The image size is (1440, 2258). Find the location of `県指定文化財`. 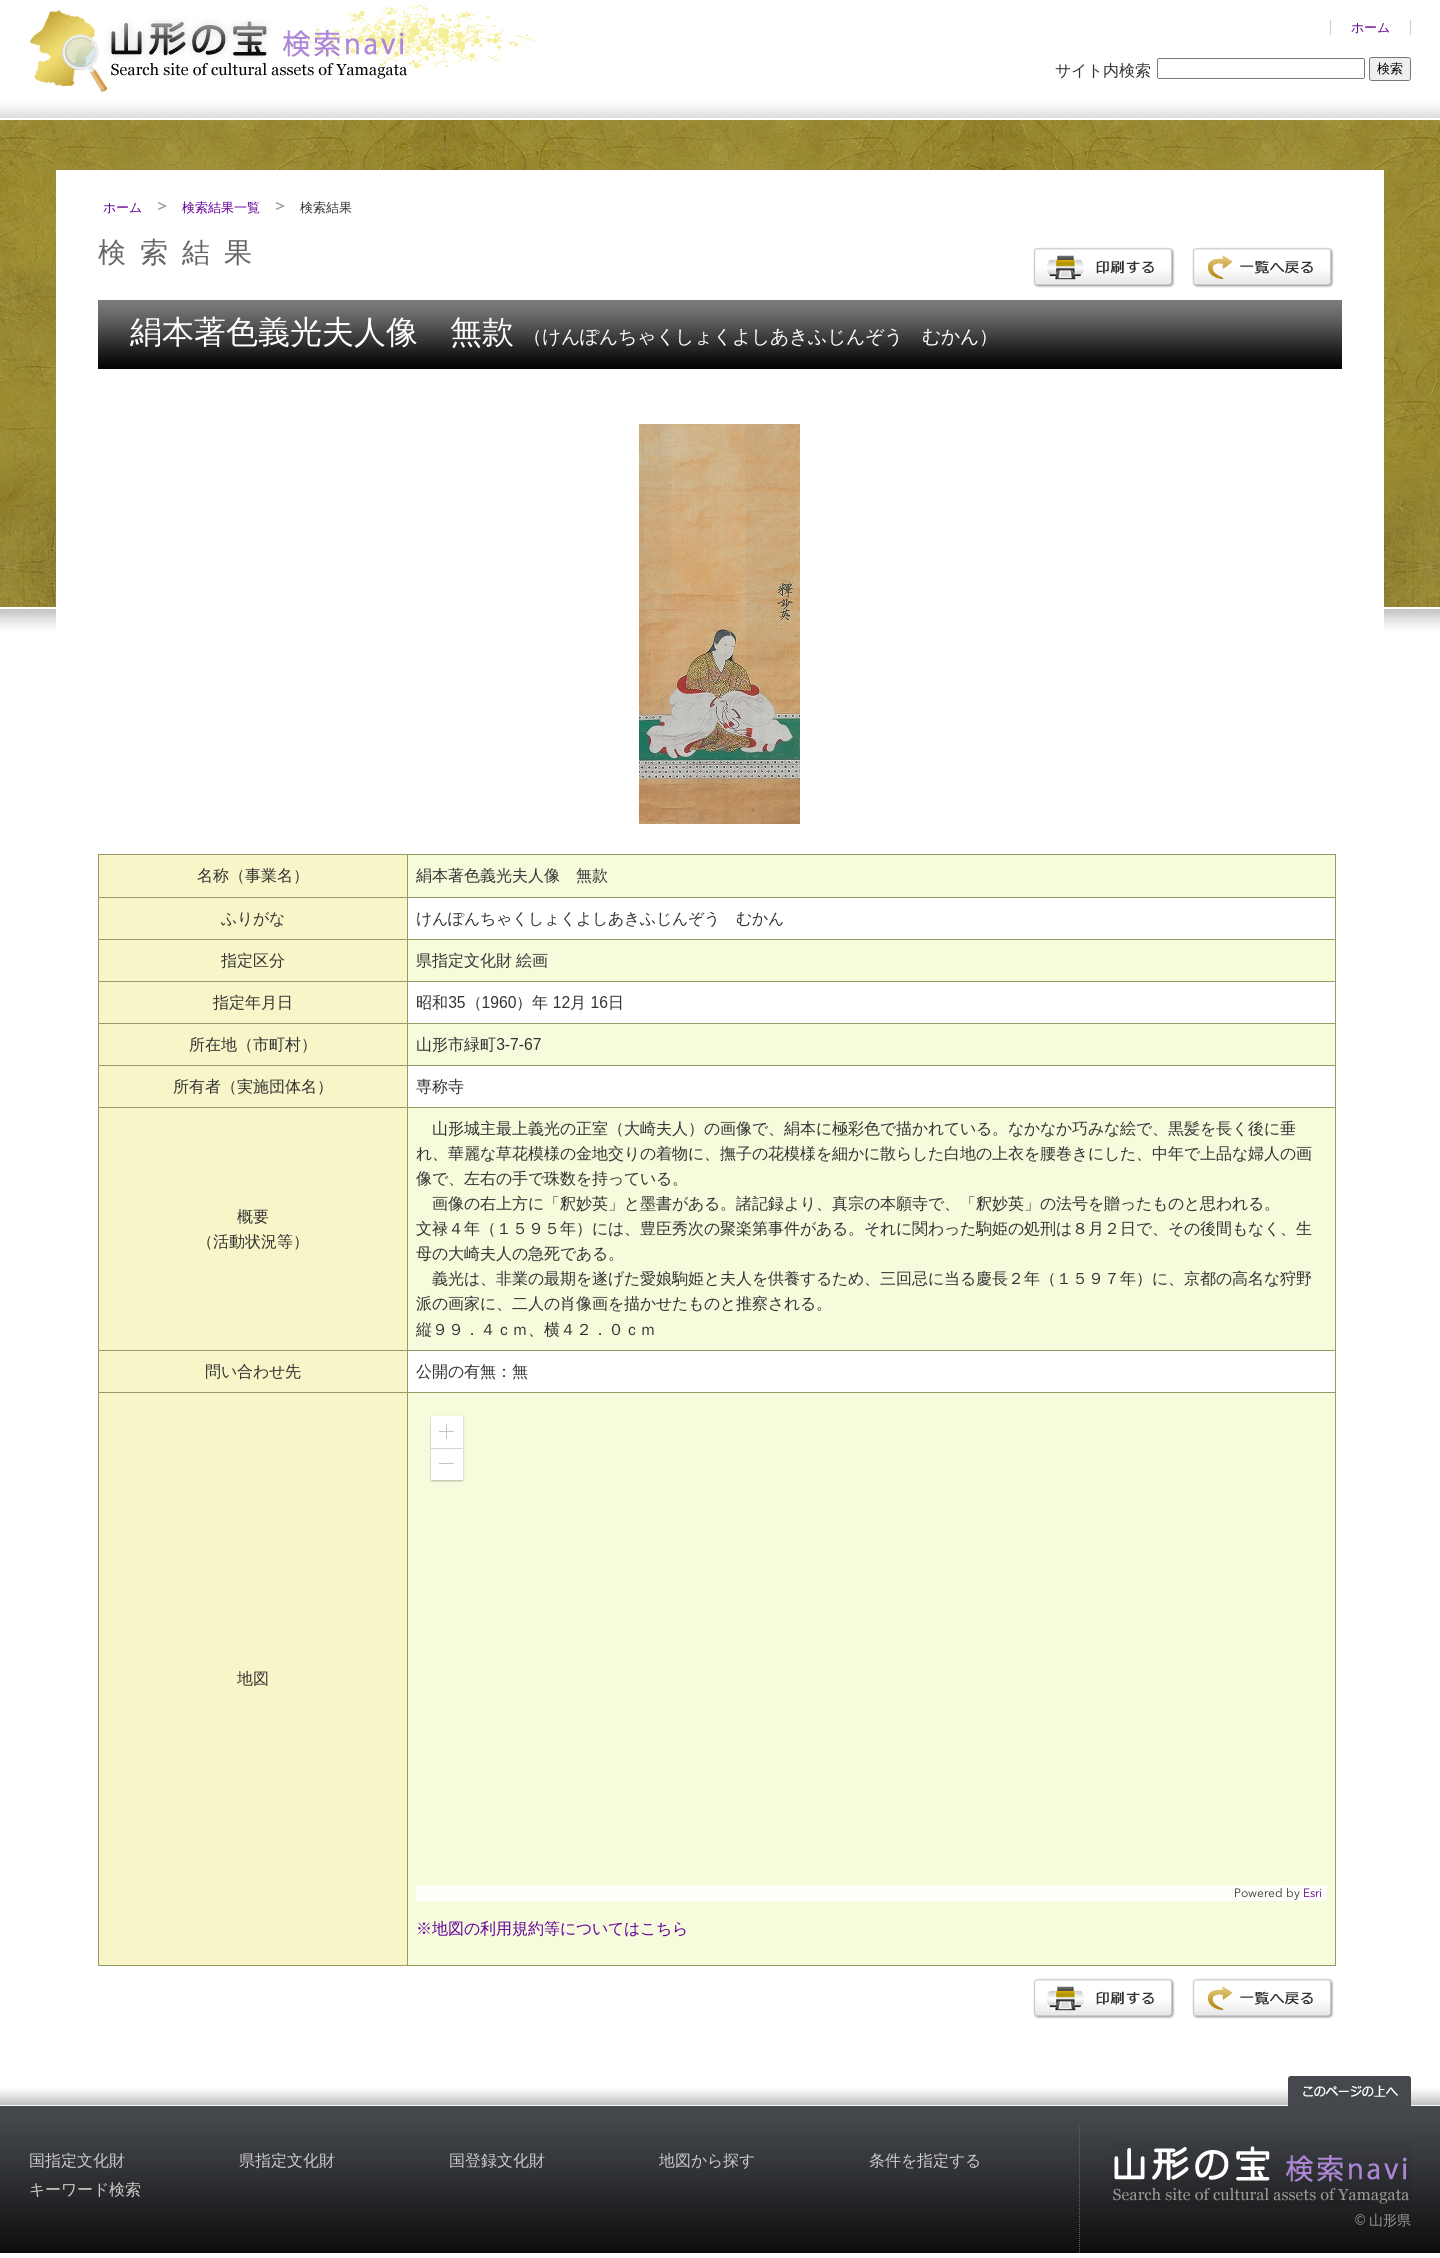

県指定文化財 is located at coordinates (287, 2160).